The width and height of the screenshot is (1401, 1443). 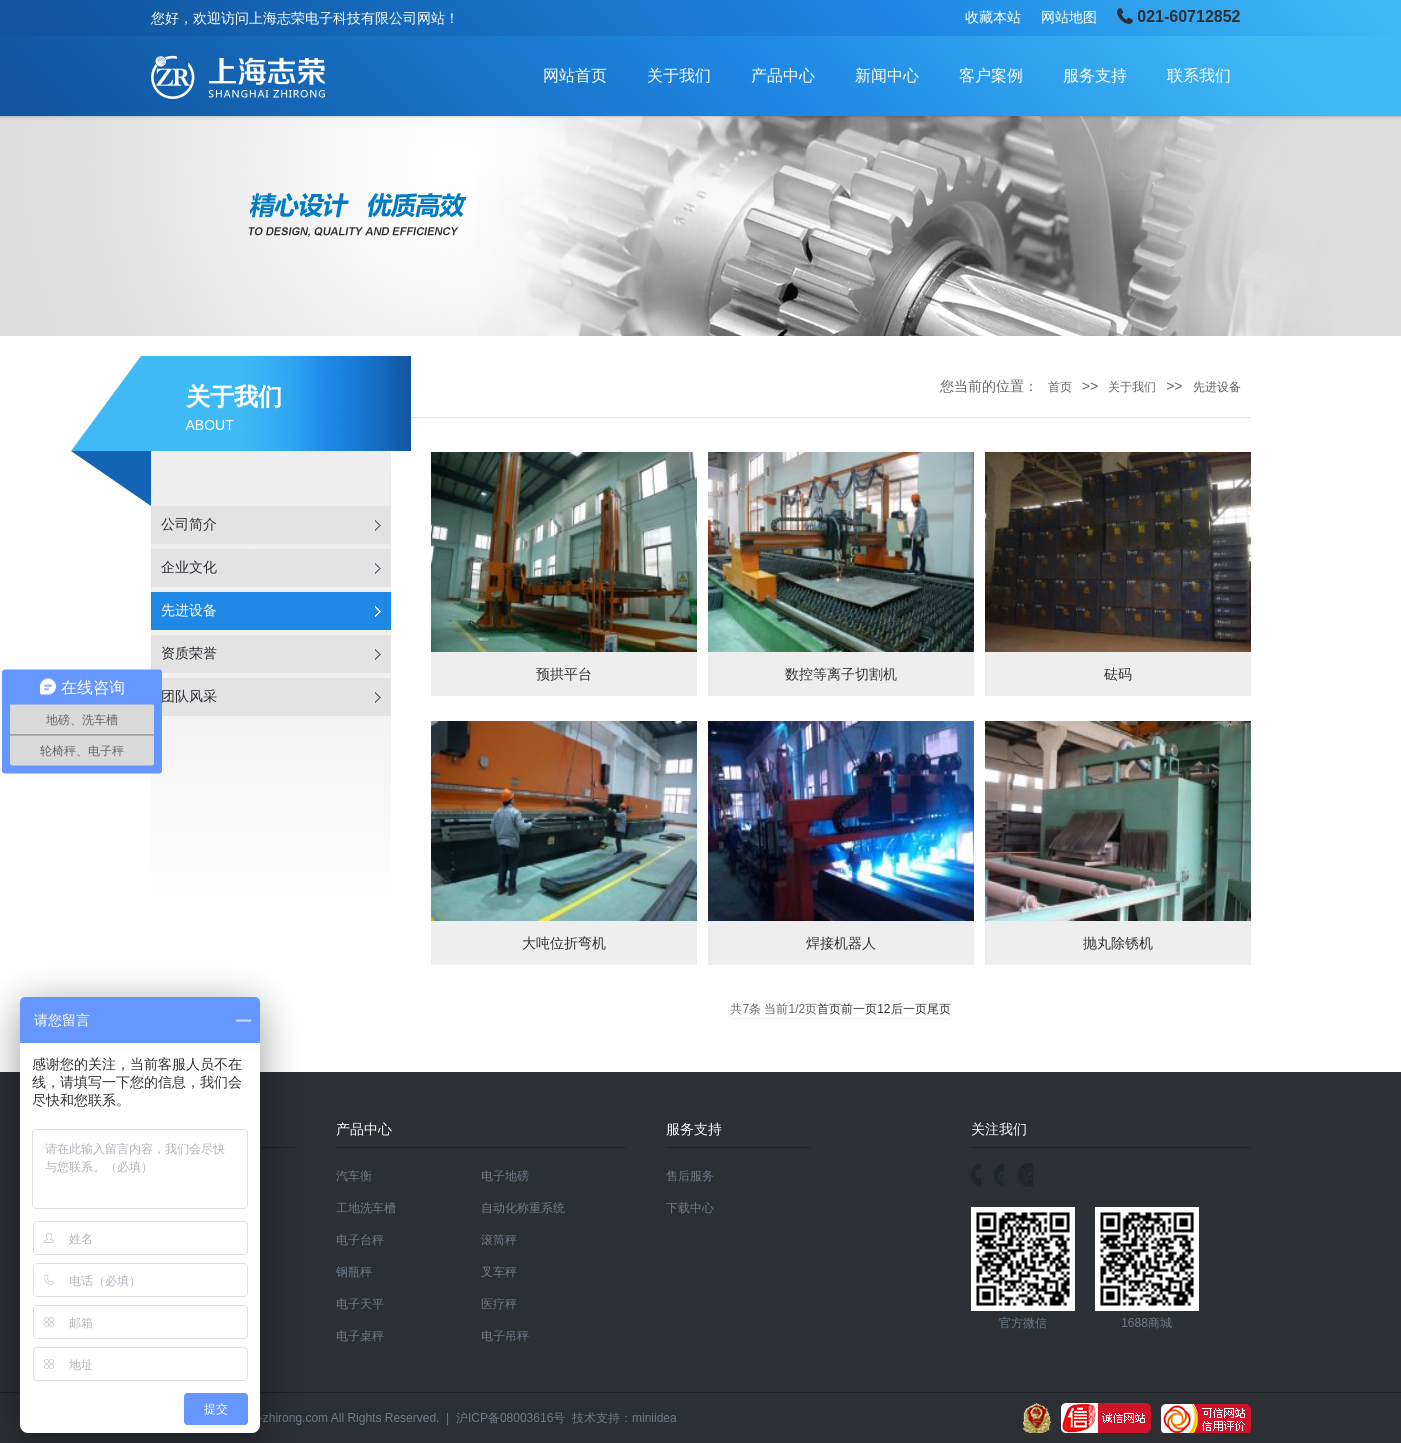 I want to click on 滚筒秤, so click(x=499, y=1240).